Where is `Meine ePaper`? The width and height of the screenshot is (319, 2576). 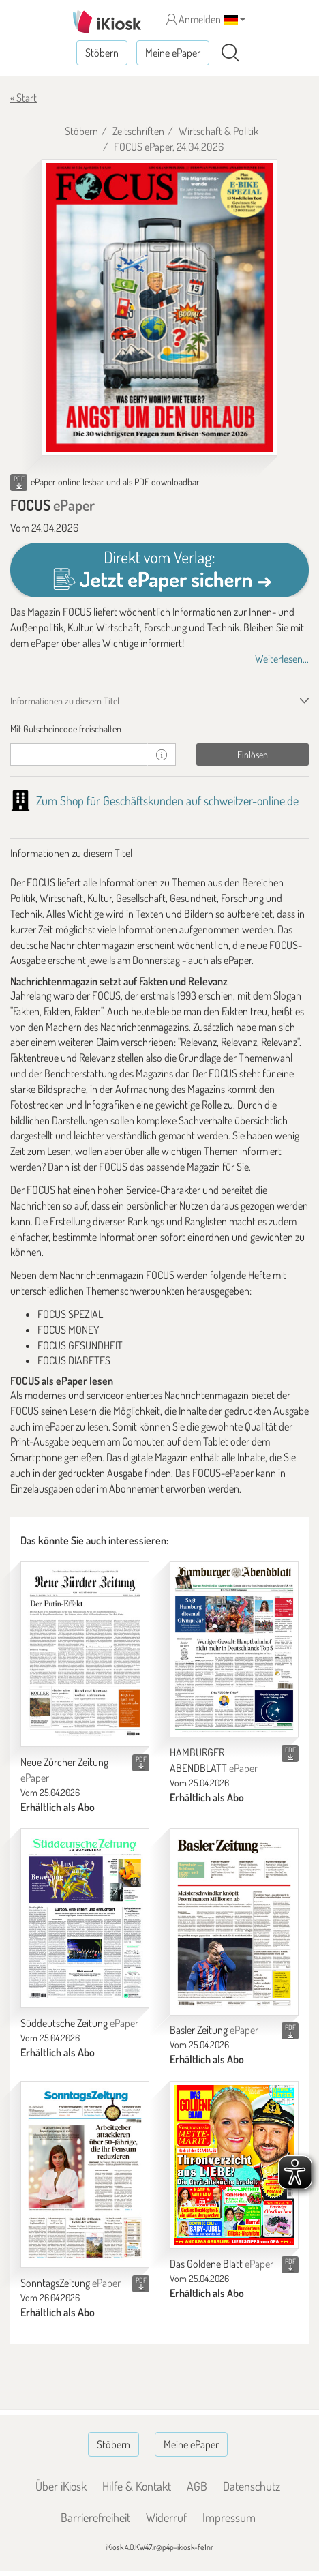
Meine ePaper is located at coordinates (172, 52).